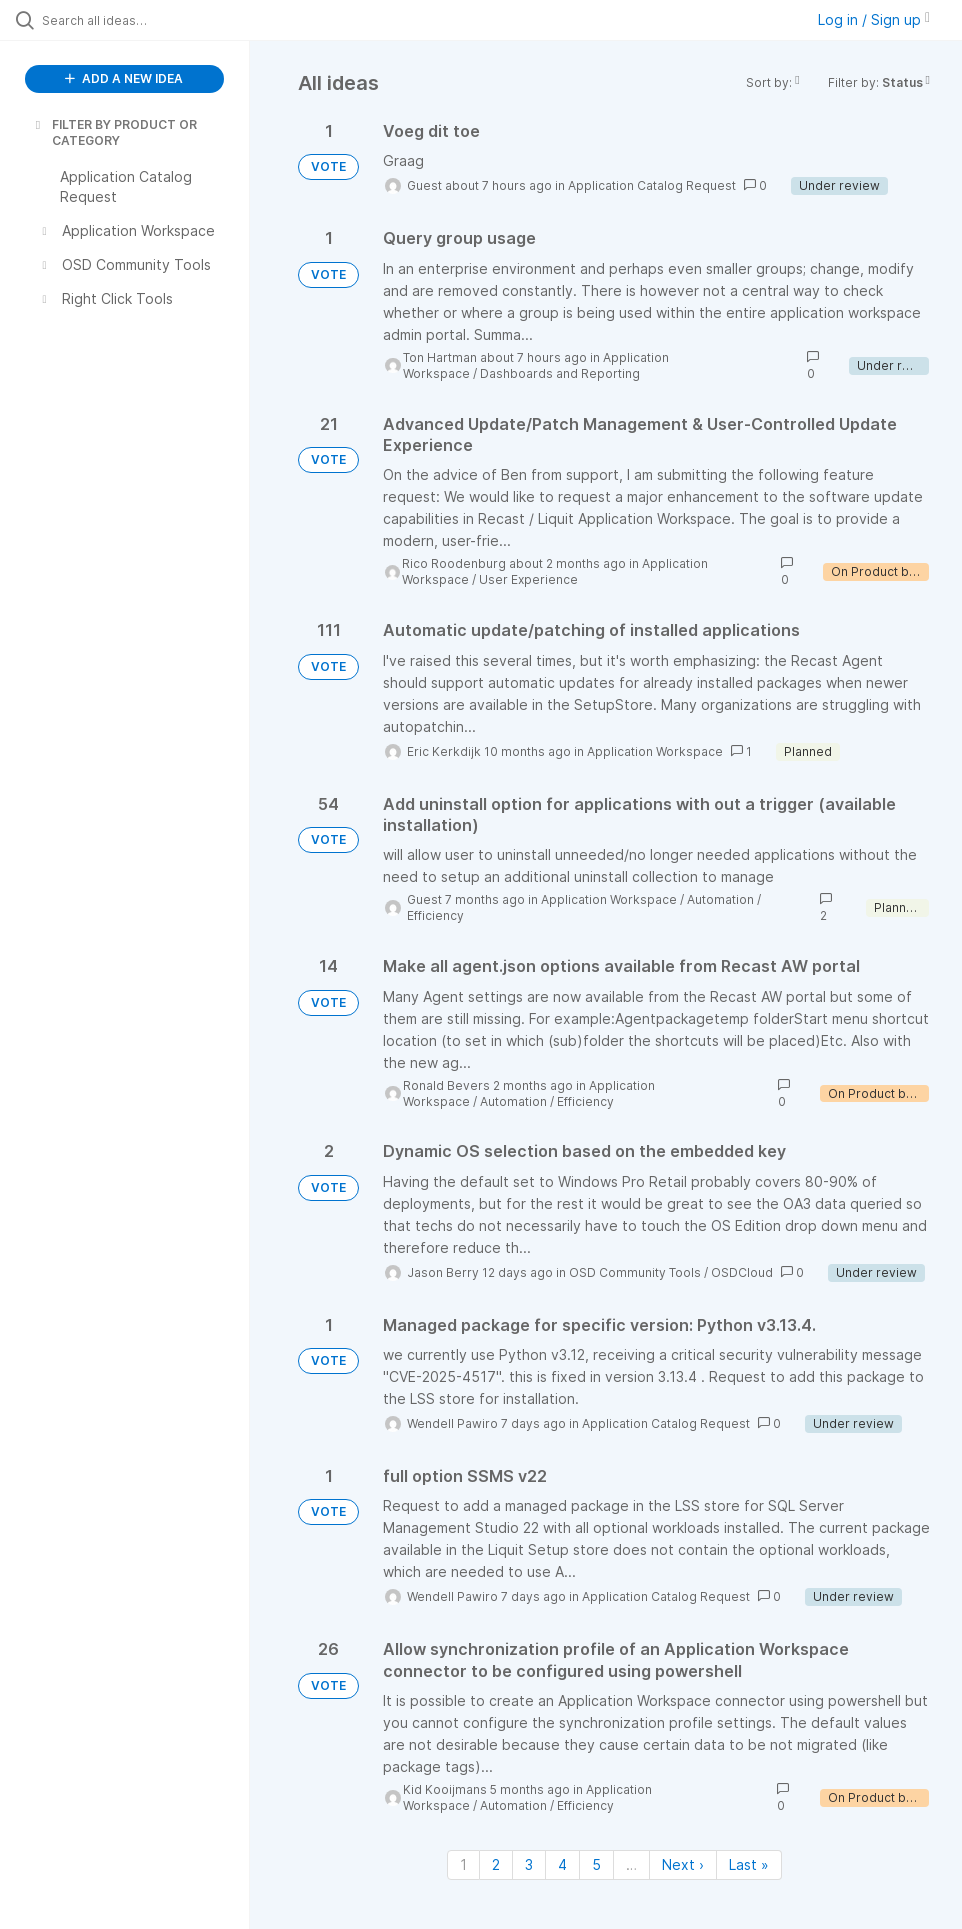  What do you see at coordinates (529, 1864) in the screenshot?
I see `3 [Page 3]` at bounding box center [529, 1864].